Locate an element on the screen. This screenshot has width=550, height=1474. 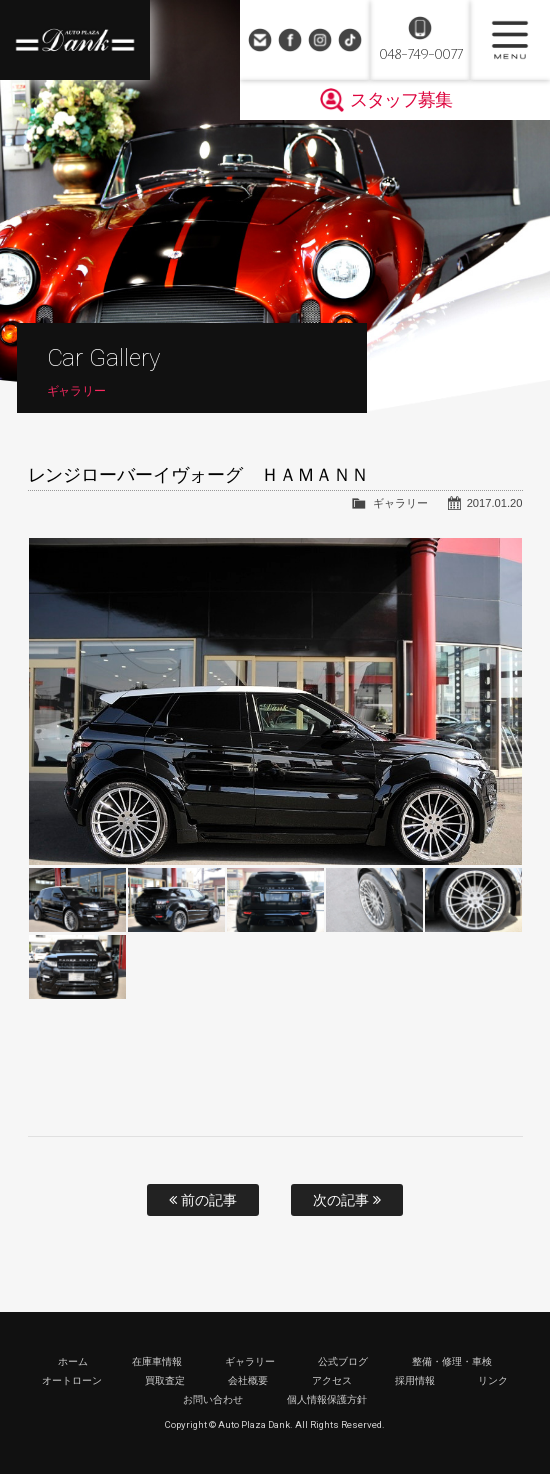
Facebook Page is located at coordinates (290, 40).